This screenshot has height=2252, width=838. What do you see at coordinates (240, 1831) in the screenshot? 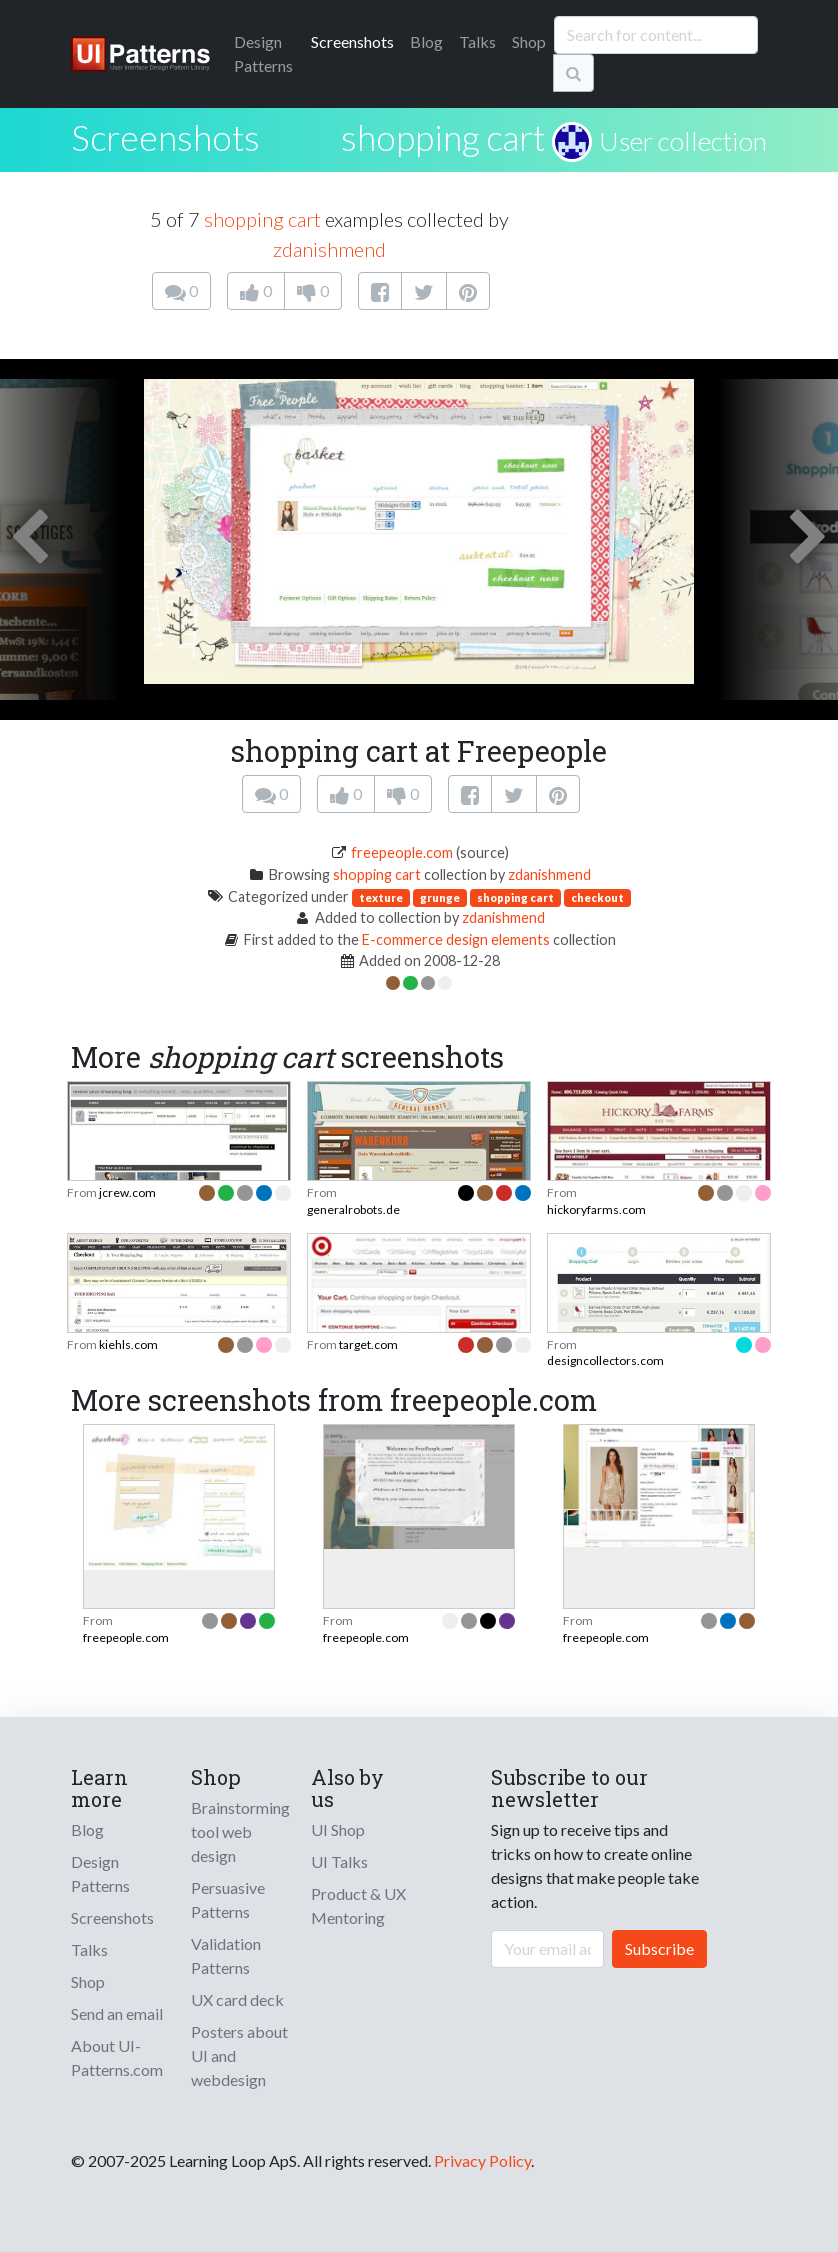
I see `Brainstorming tool web design` at bounding box center [240, 1831].